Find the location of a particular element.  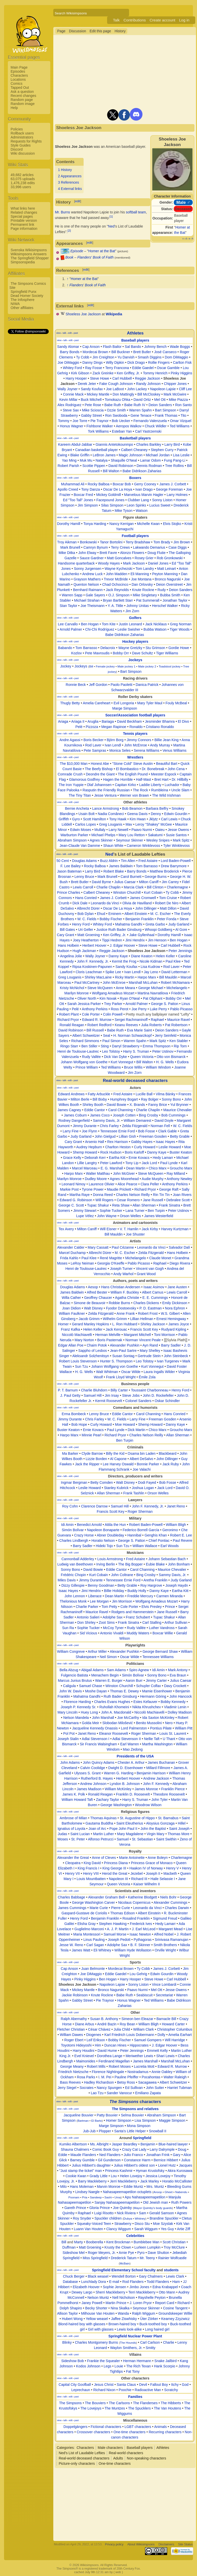

Nahasapeemapetilon octuplets is located at coordinates (127, 2192).